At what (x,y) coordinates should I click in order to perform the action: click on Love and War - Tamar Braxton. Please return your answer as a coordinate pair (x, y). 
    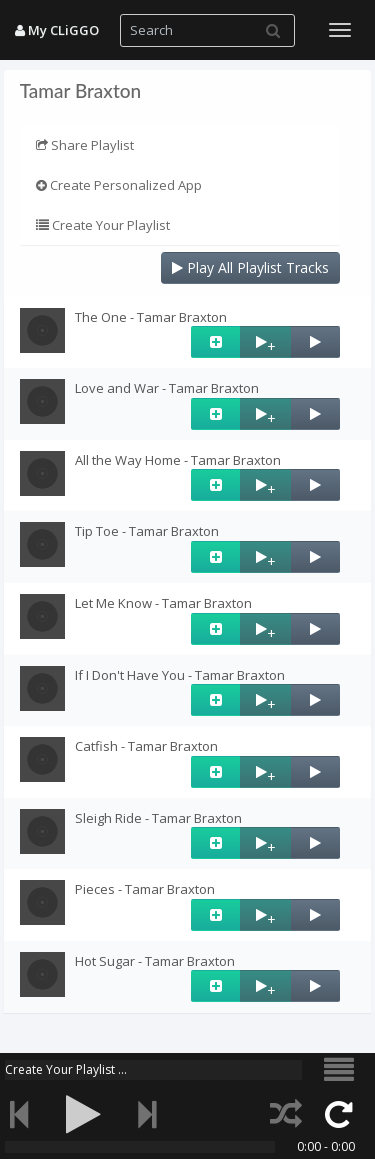
    Looking at the image, I should click on (167, 388).